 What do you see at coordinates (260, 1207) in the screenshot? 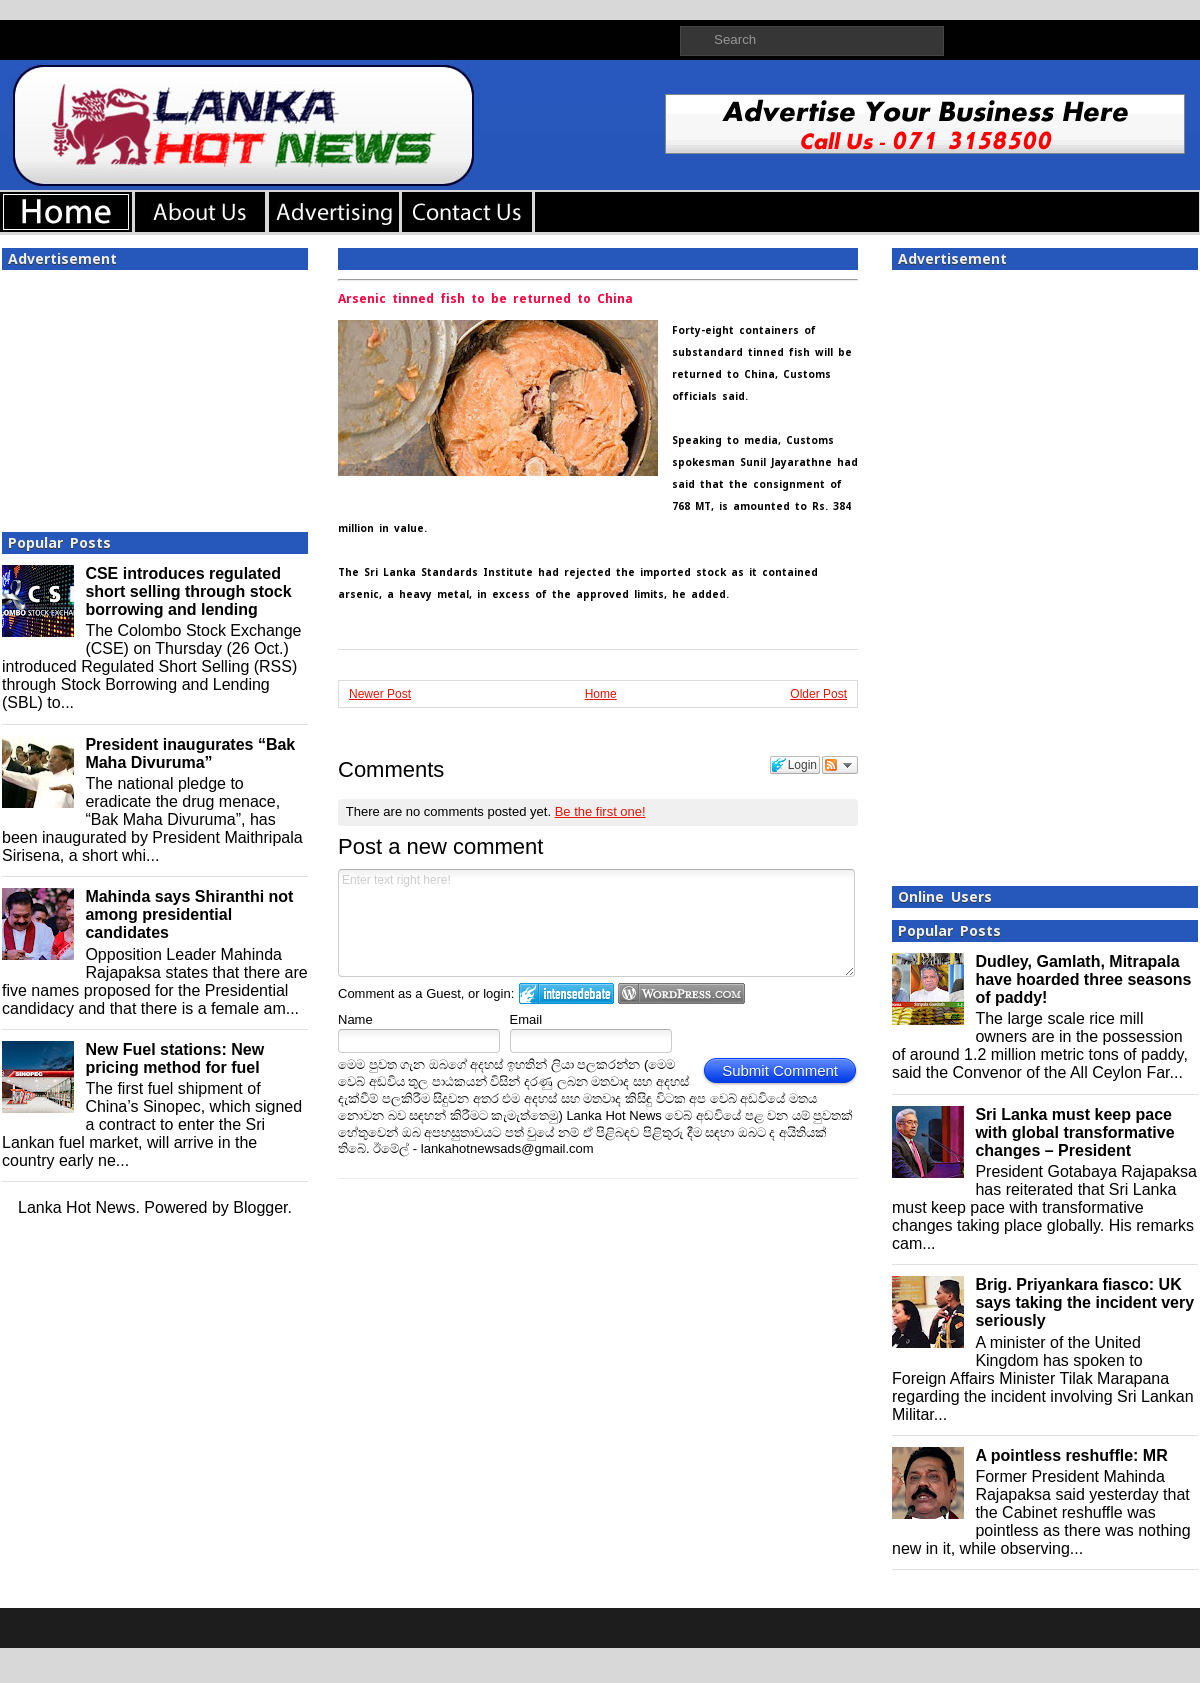
I see `Blogger` at bounding box center [260, 1207].